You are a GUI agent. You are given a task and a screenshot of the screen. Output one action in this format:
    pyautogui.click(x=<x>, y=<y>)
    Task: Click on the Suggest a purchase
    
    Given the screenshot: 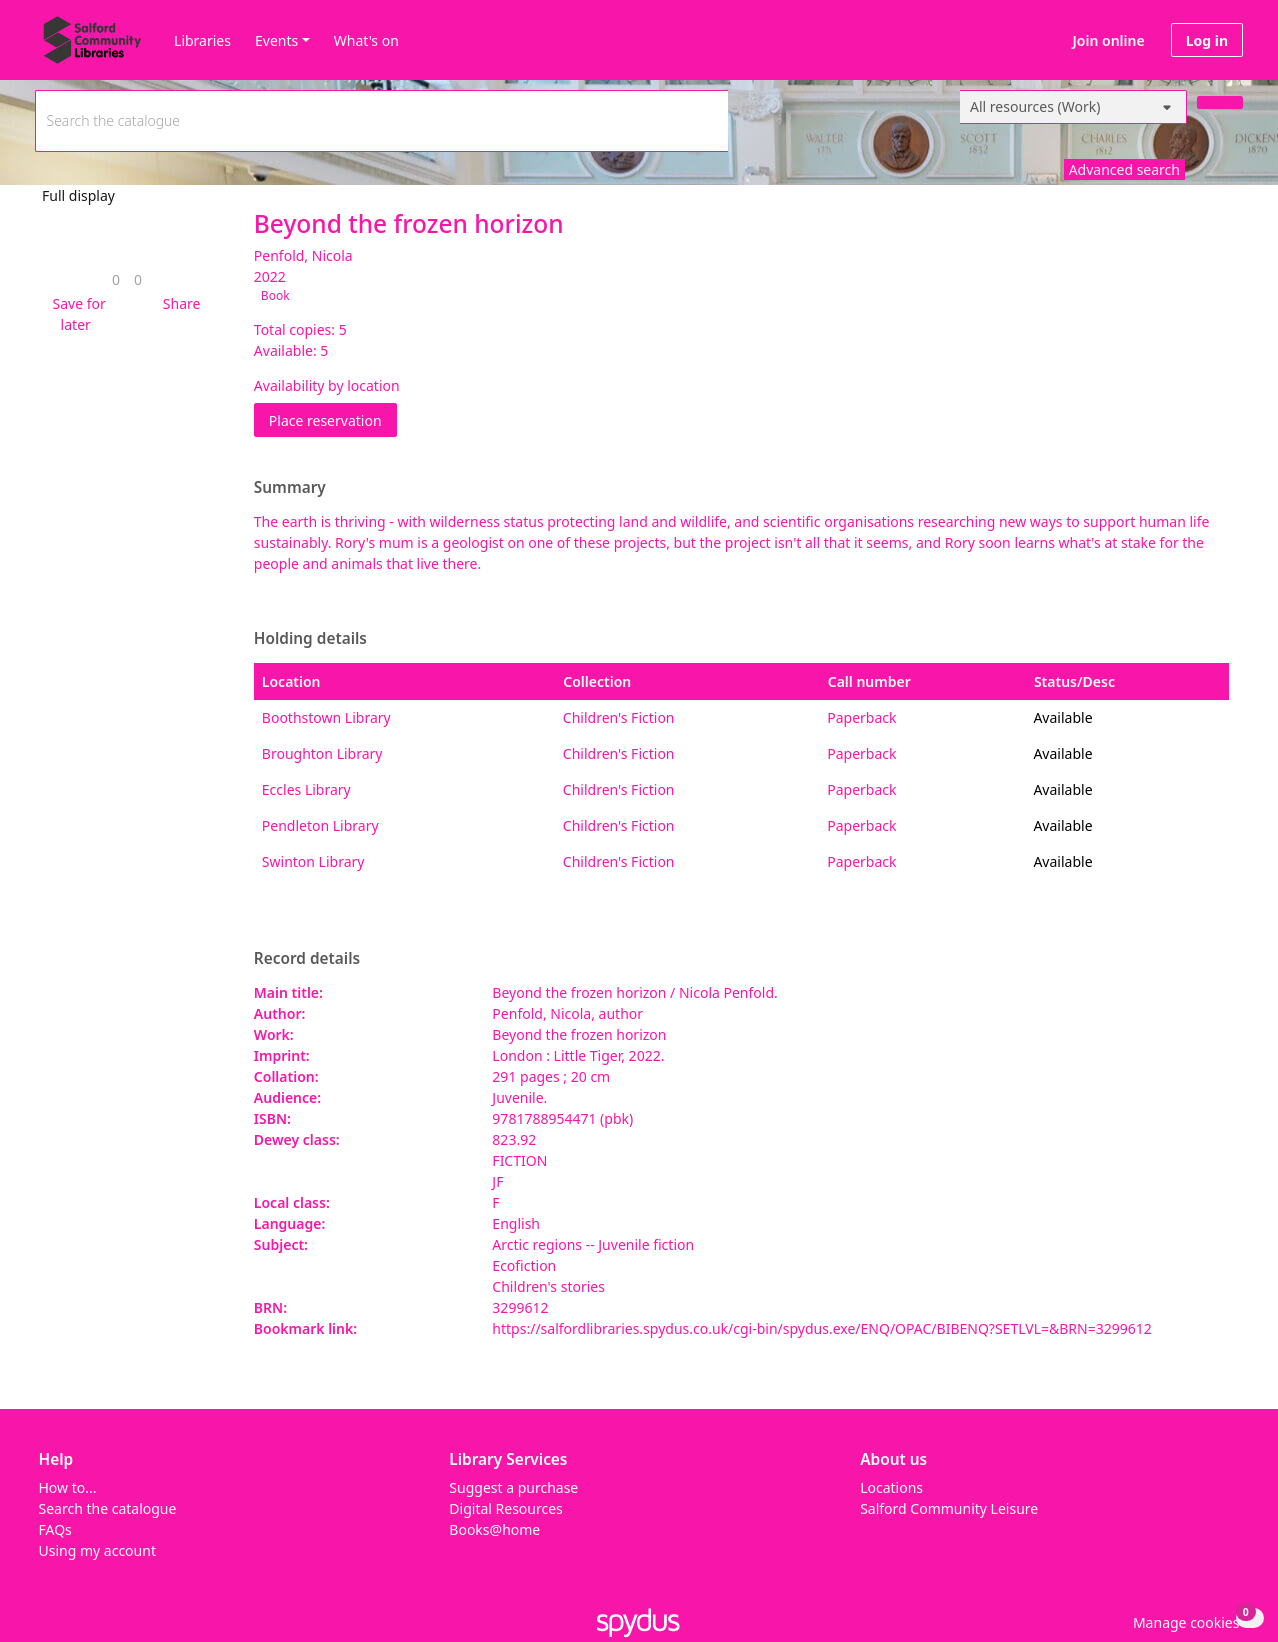 What is the action you would take?
    pyautogui.click(x=513, y=1487)
    